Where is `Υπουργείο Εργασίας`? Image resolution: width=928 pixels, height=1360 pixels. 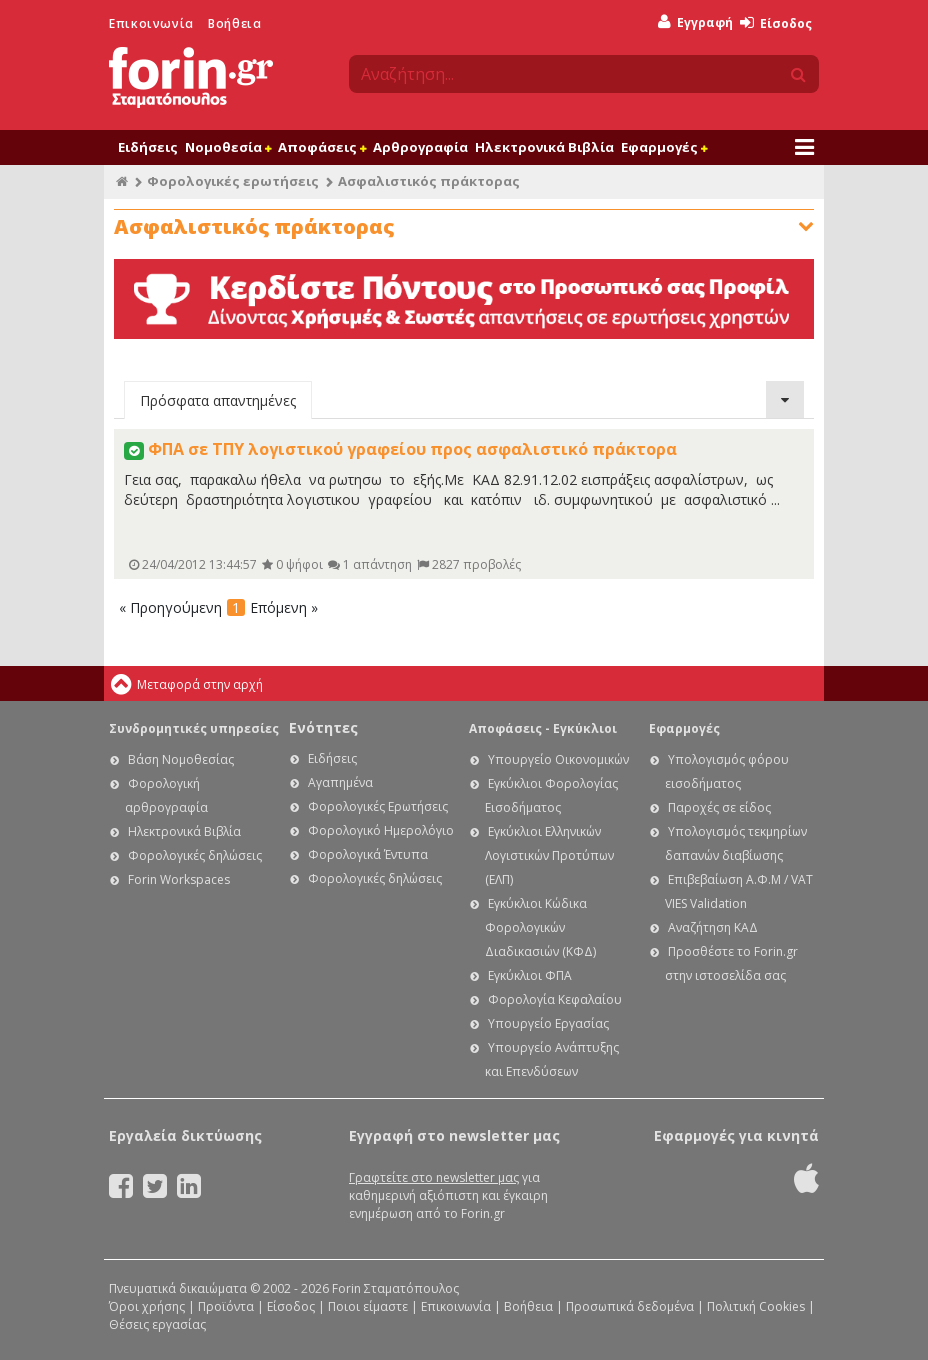 Υπουργείο Εργασίας is located at coordinates (548, 1023).